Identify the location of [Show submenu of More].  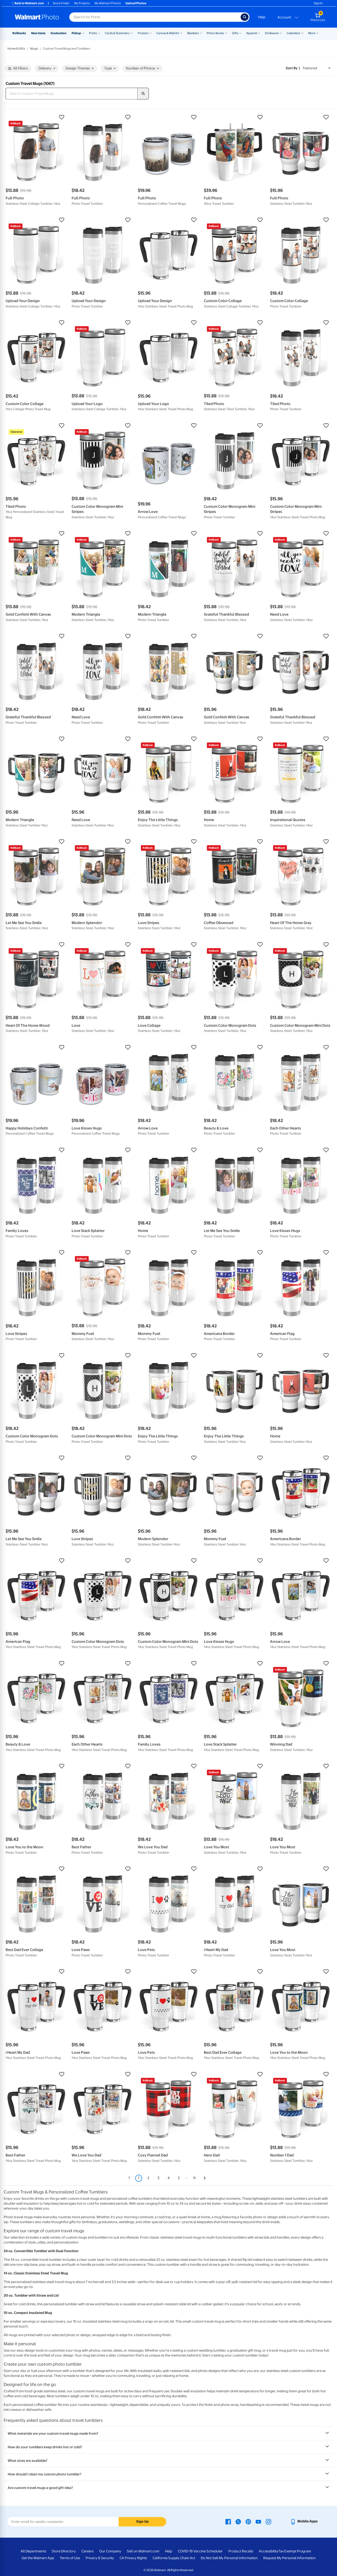
(317, 33).